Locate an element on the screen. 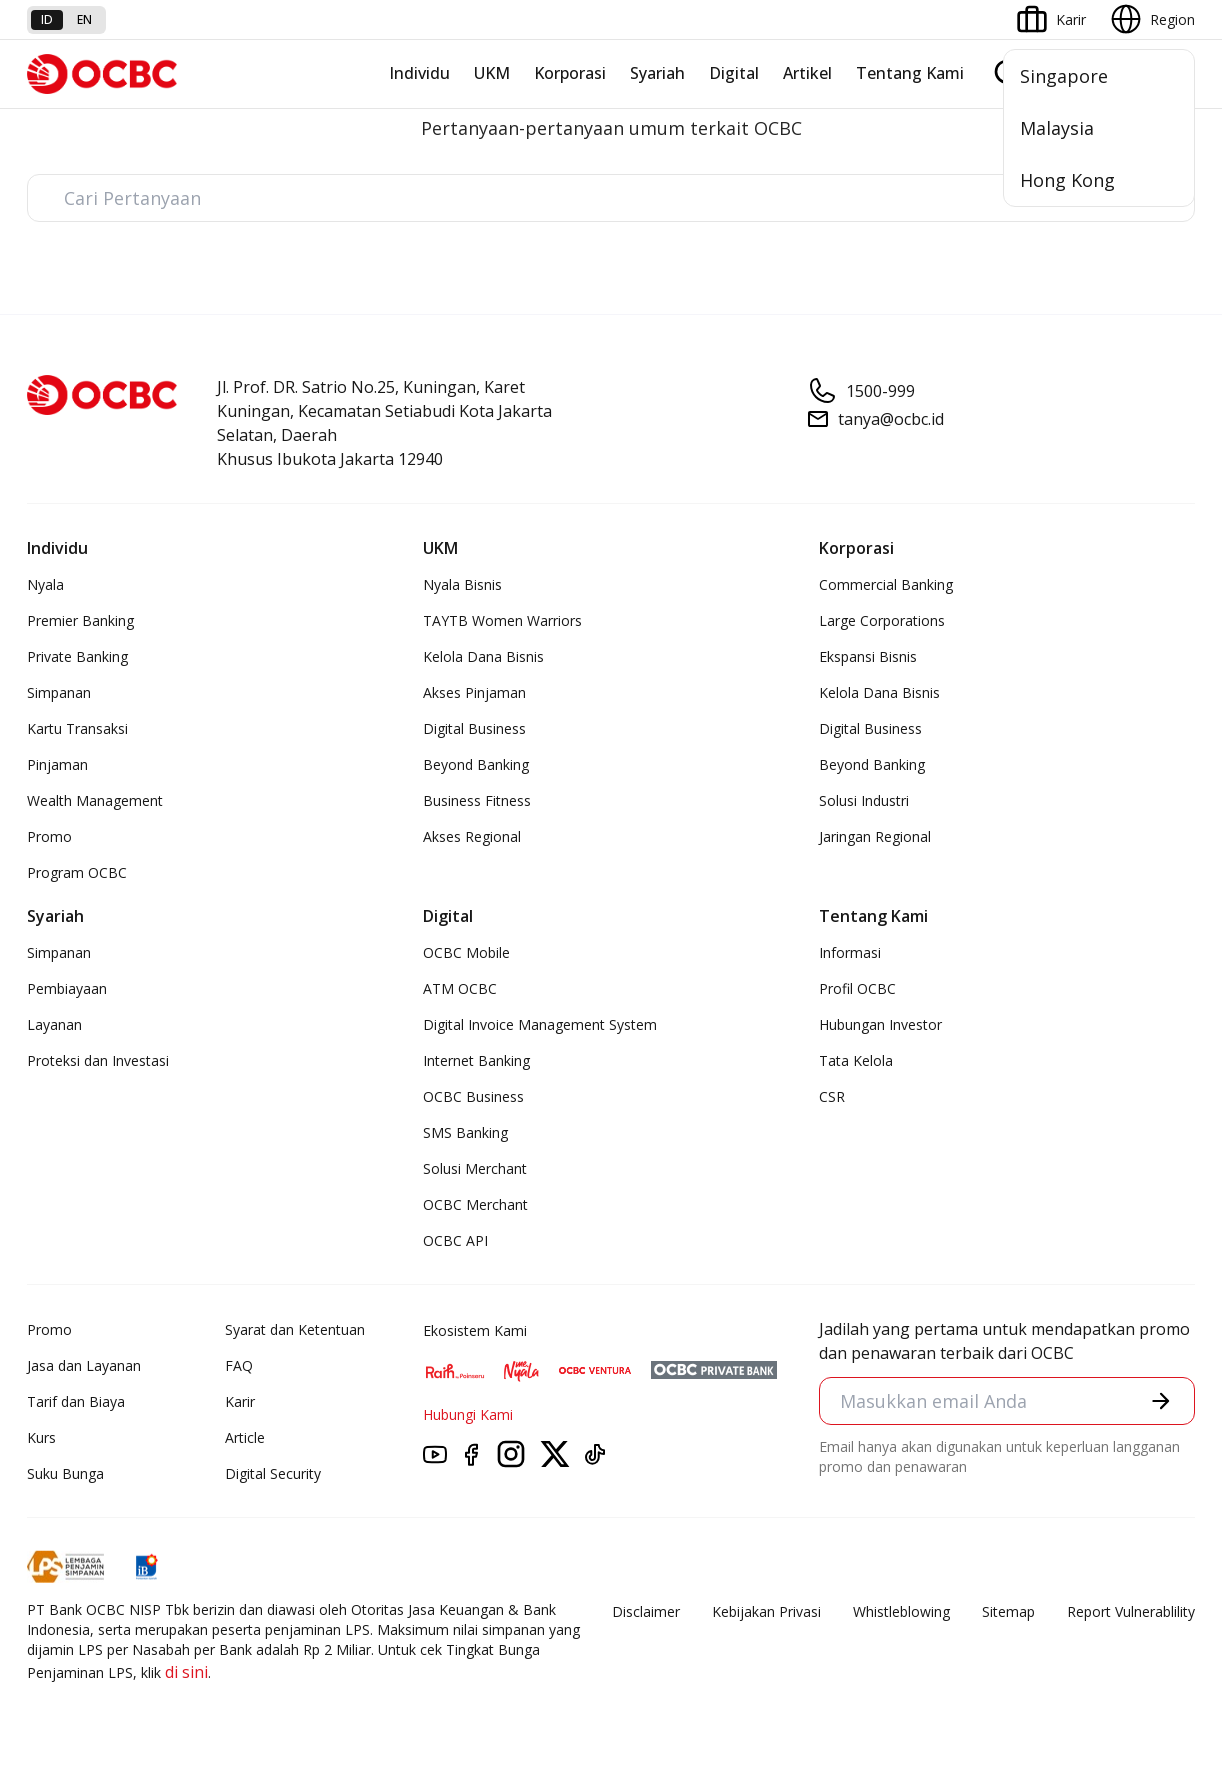 The height and width of the screenshot is (1784, 1222). Sitemap is located at coordinates (1008, 1611).